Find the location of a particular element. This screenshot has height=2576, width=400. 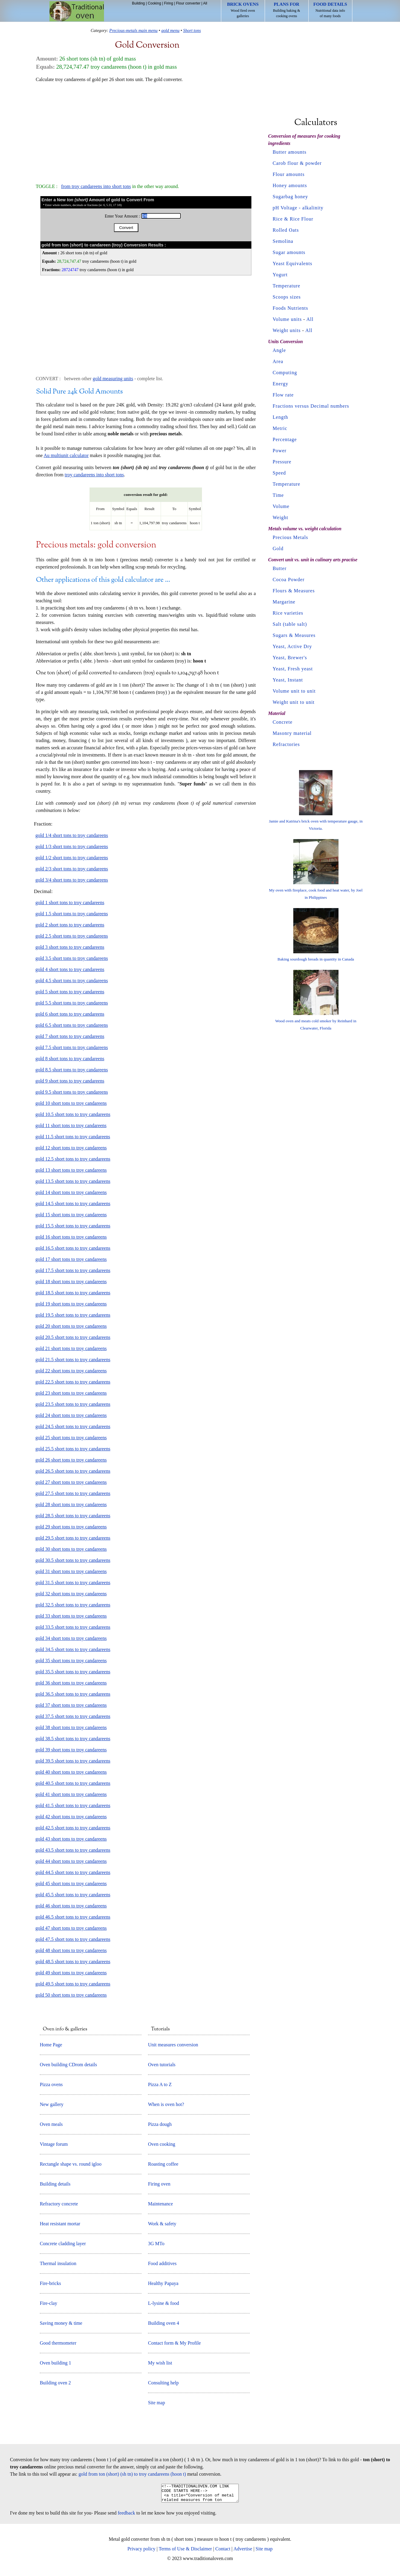

Sugars & Measures is located at coordinates (294, 635).